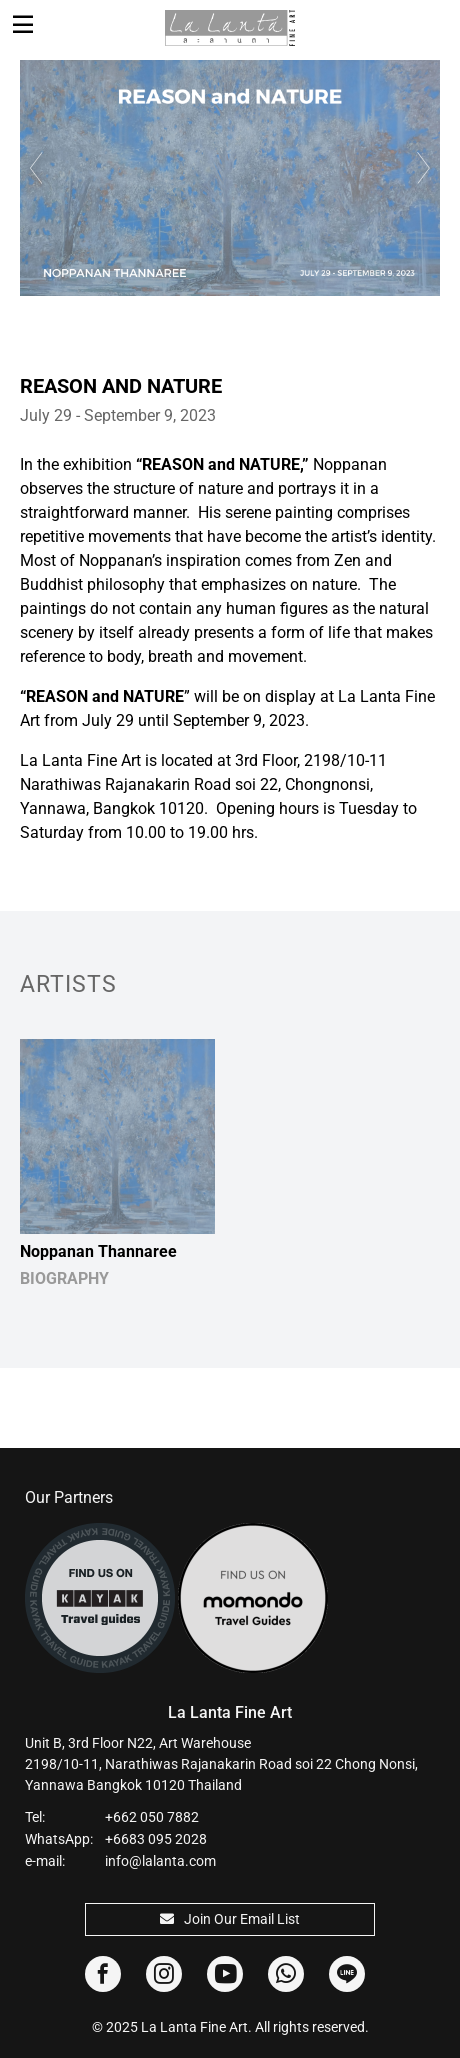 The width and height of the screenshot is (460, 2058). What do you see at coordinates (34, 167) in the screenshot?
I see `Previous` at bounding box center [34, 167].